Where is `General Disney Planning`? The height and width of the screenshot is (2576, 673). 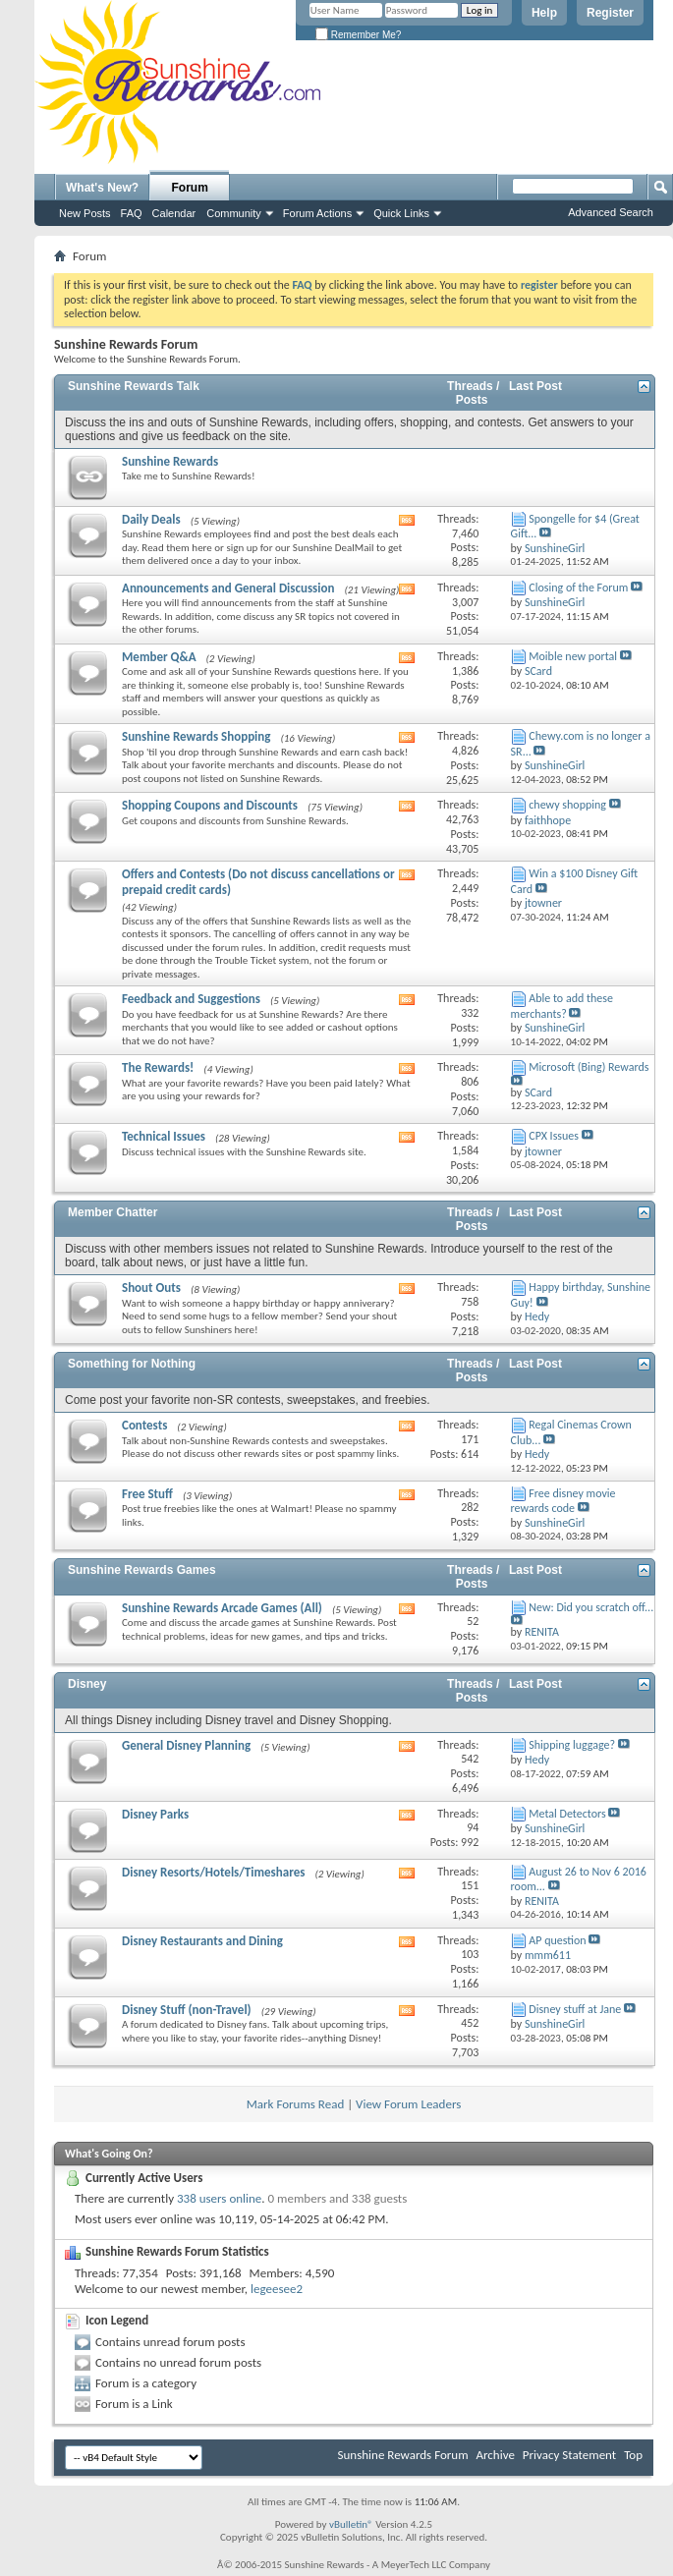 General Disney Planning is located at coordinates (186, 1745).